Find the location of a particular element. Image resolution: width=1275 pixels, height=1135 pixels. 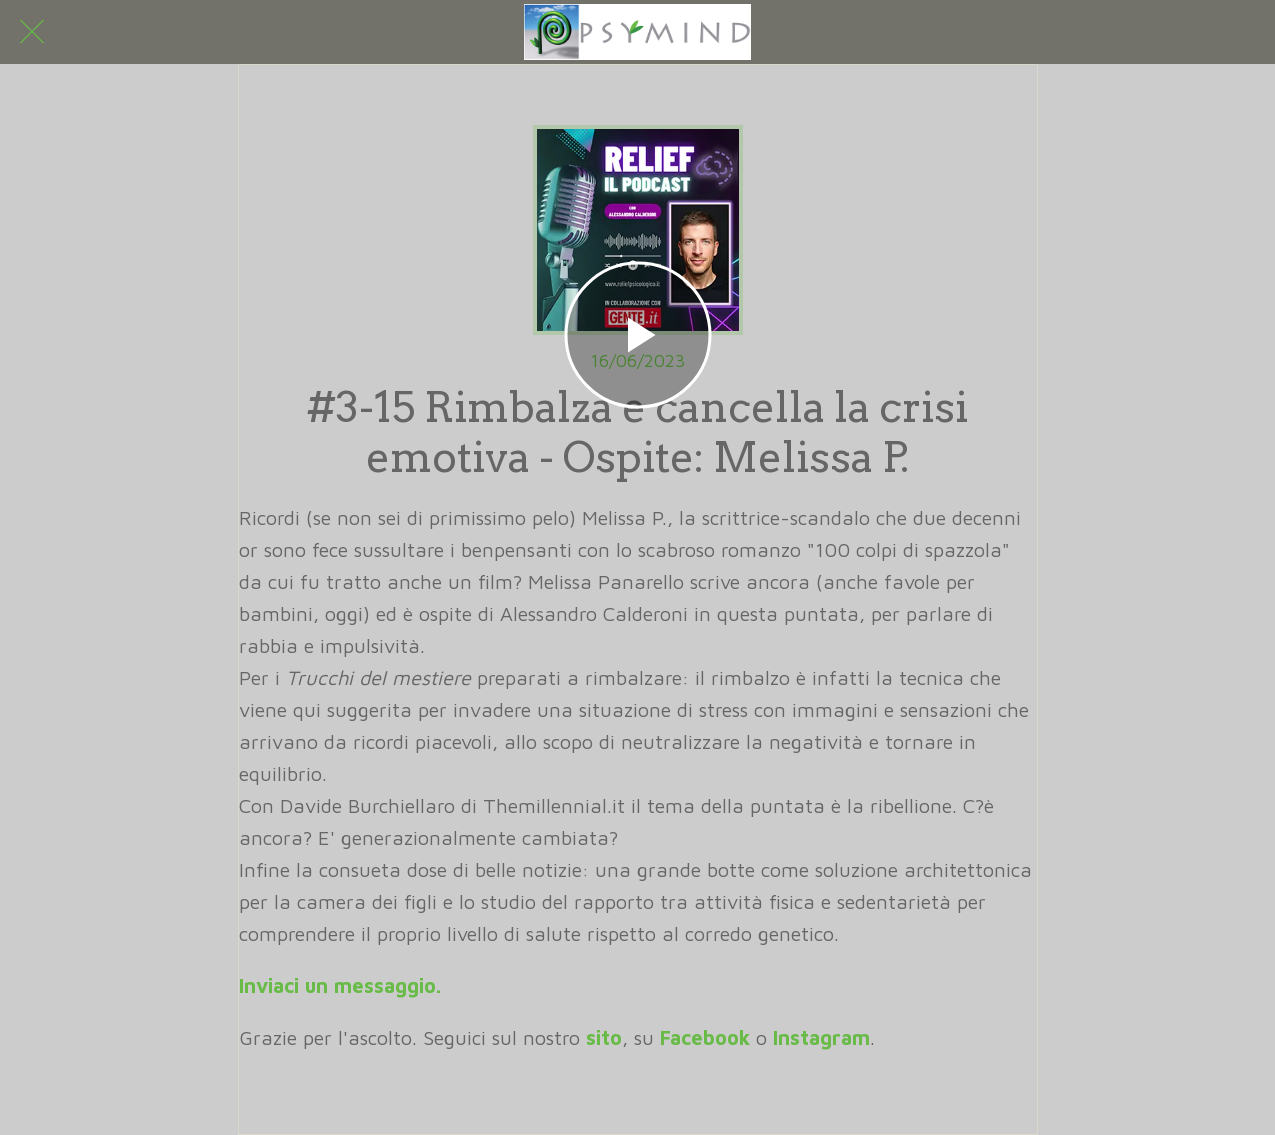

Facebook is located at coordinates (705, 1037).